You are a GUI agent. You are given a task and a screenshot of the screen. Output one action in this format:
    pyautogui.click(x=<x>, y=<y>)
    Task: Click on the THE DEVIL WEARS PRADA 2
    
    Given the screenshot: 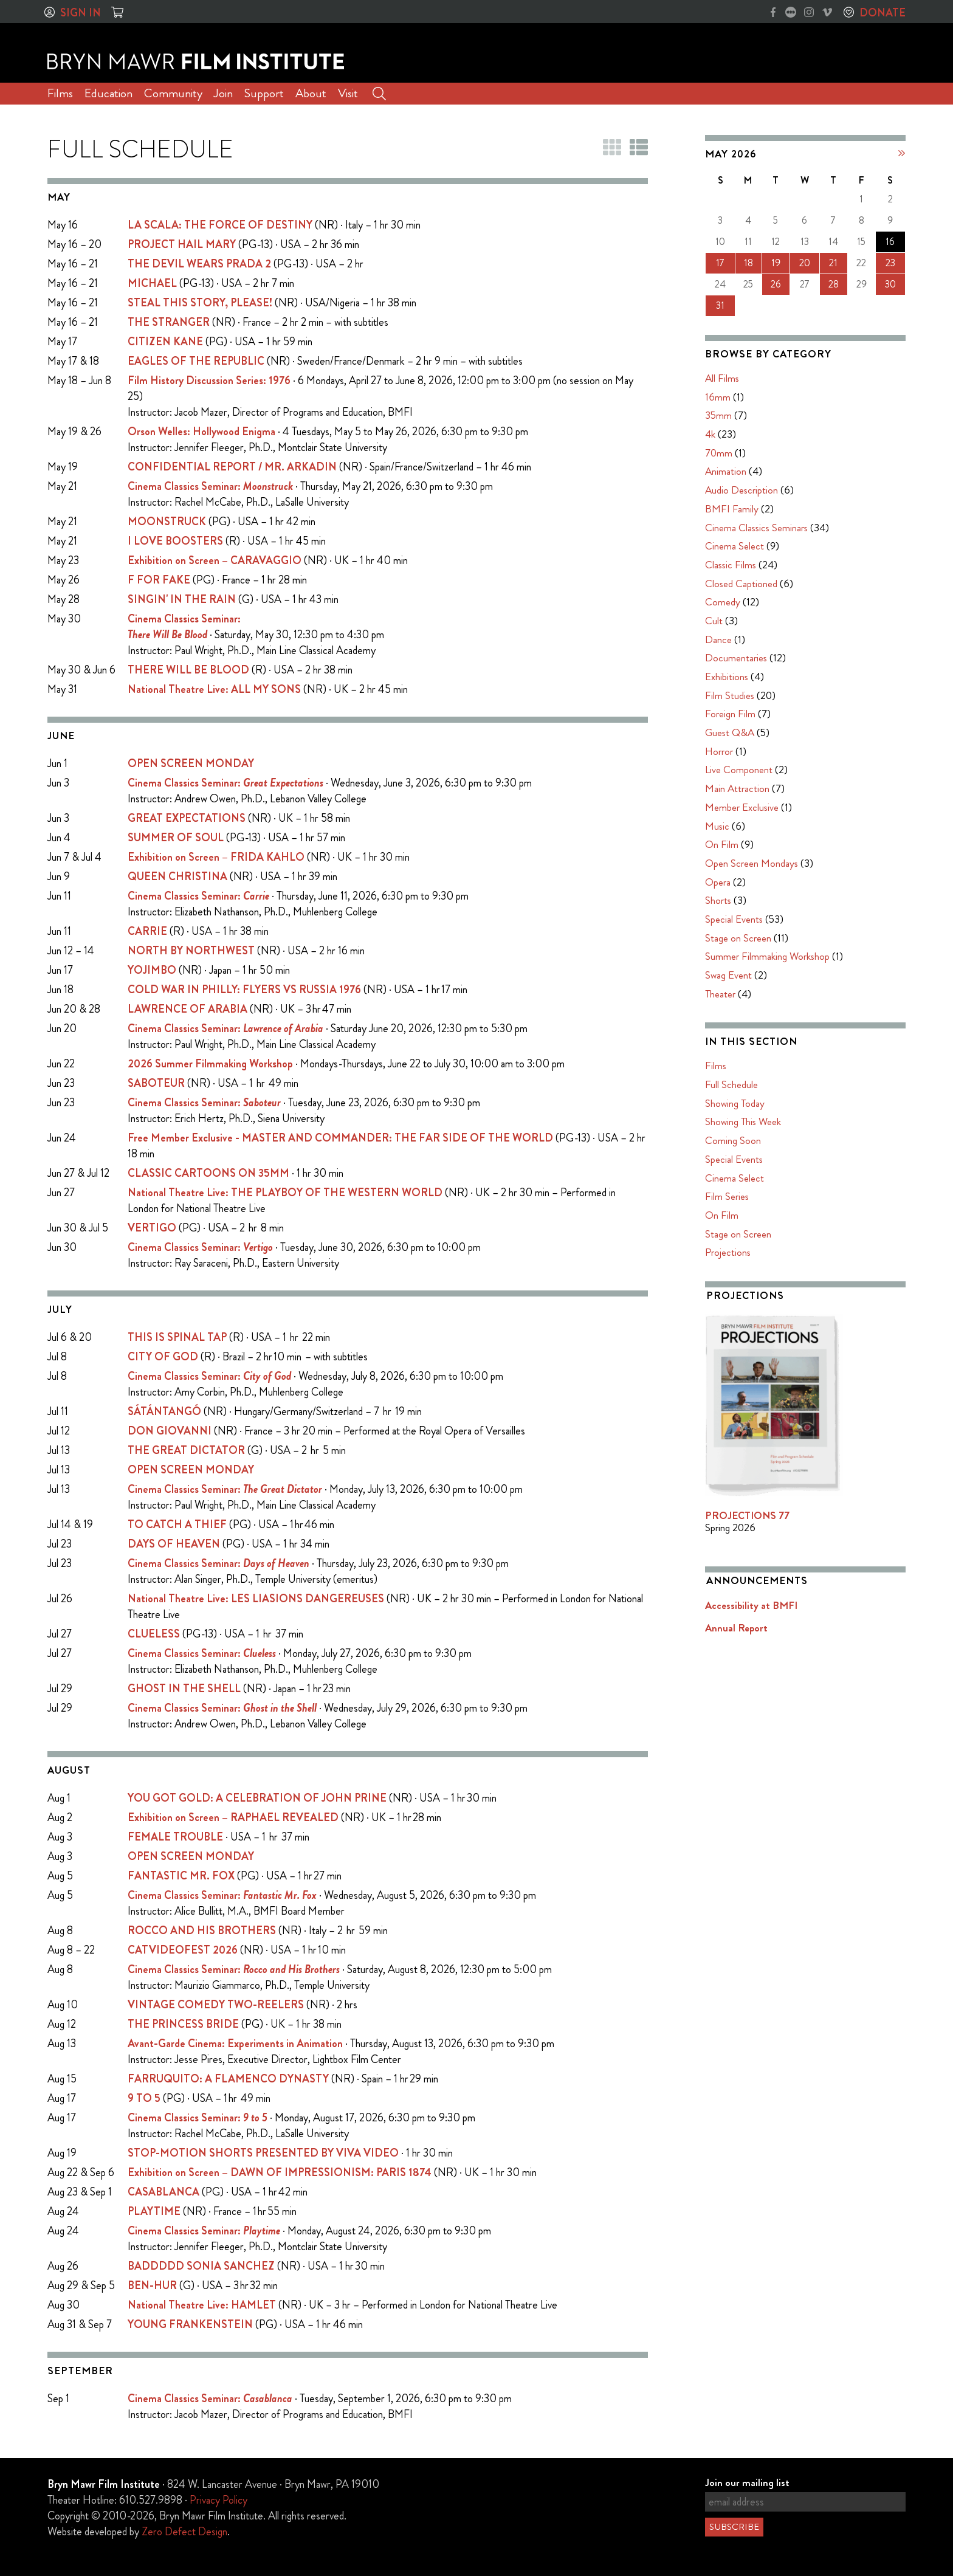 What is the action you would take?
    pyautogui.click(x=199, y=264)
    